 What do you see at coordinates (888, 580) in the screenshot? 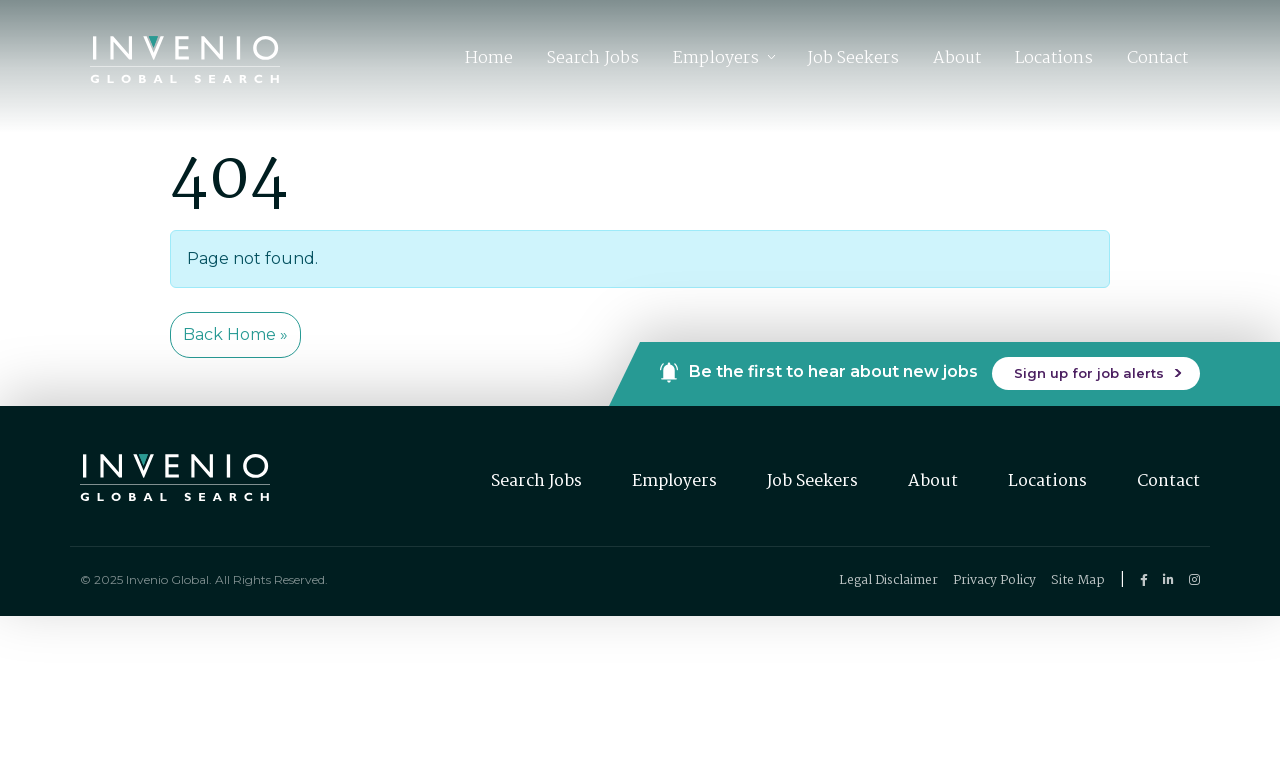
I see `Legal Disclaimer` at bounding box center [888, 580].